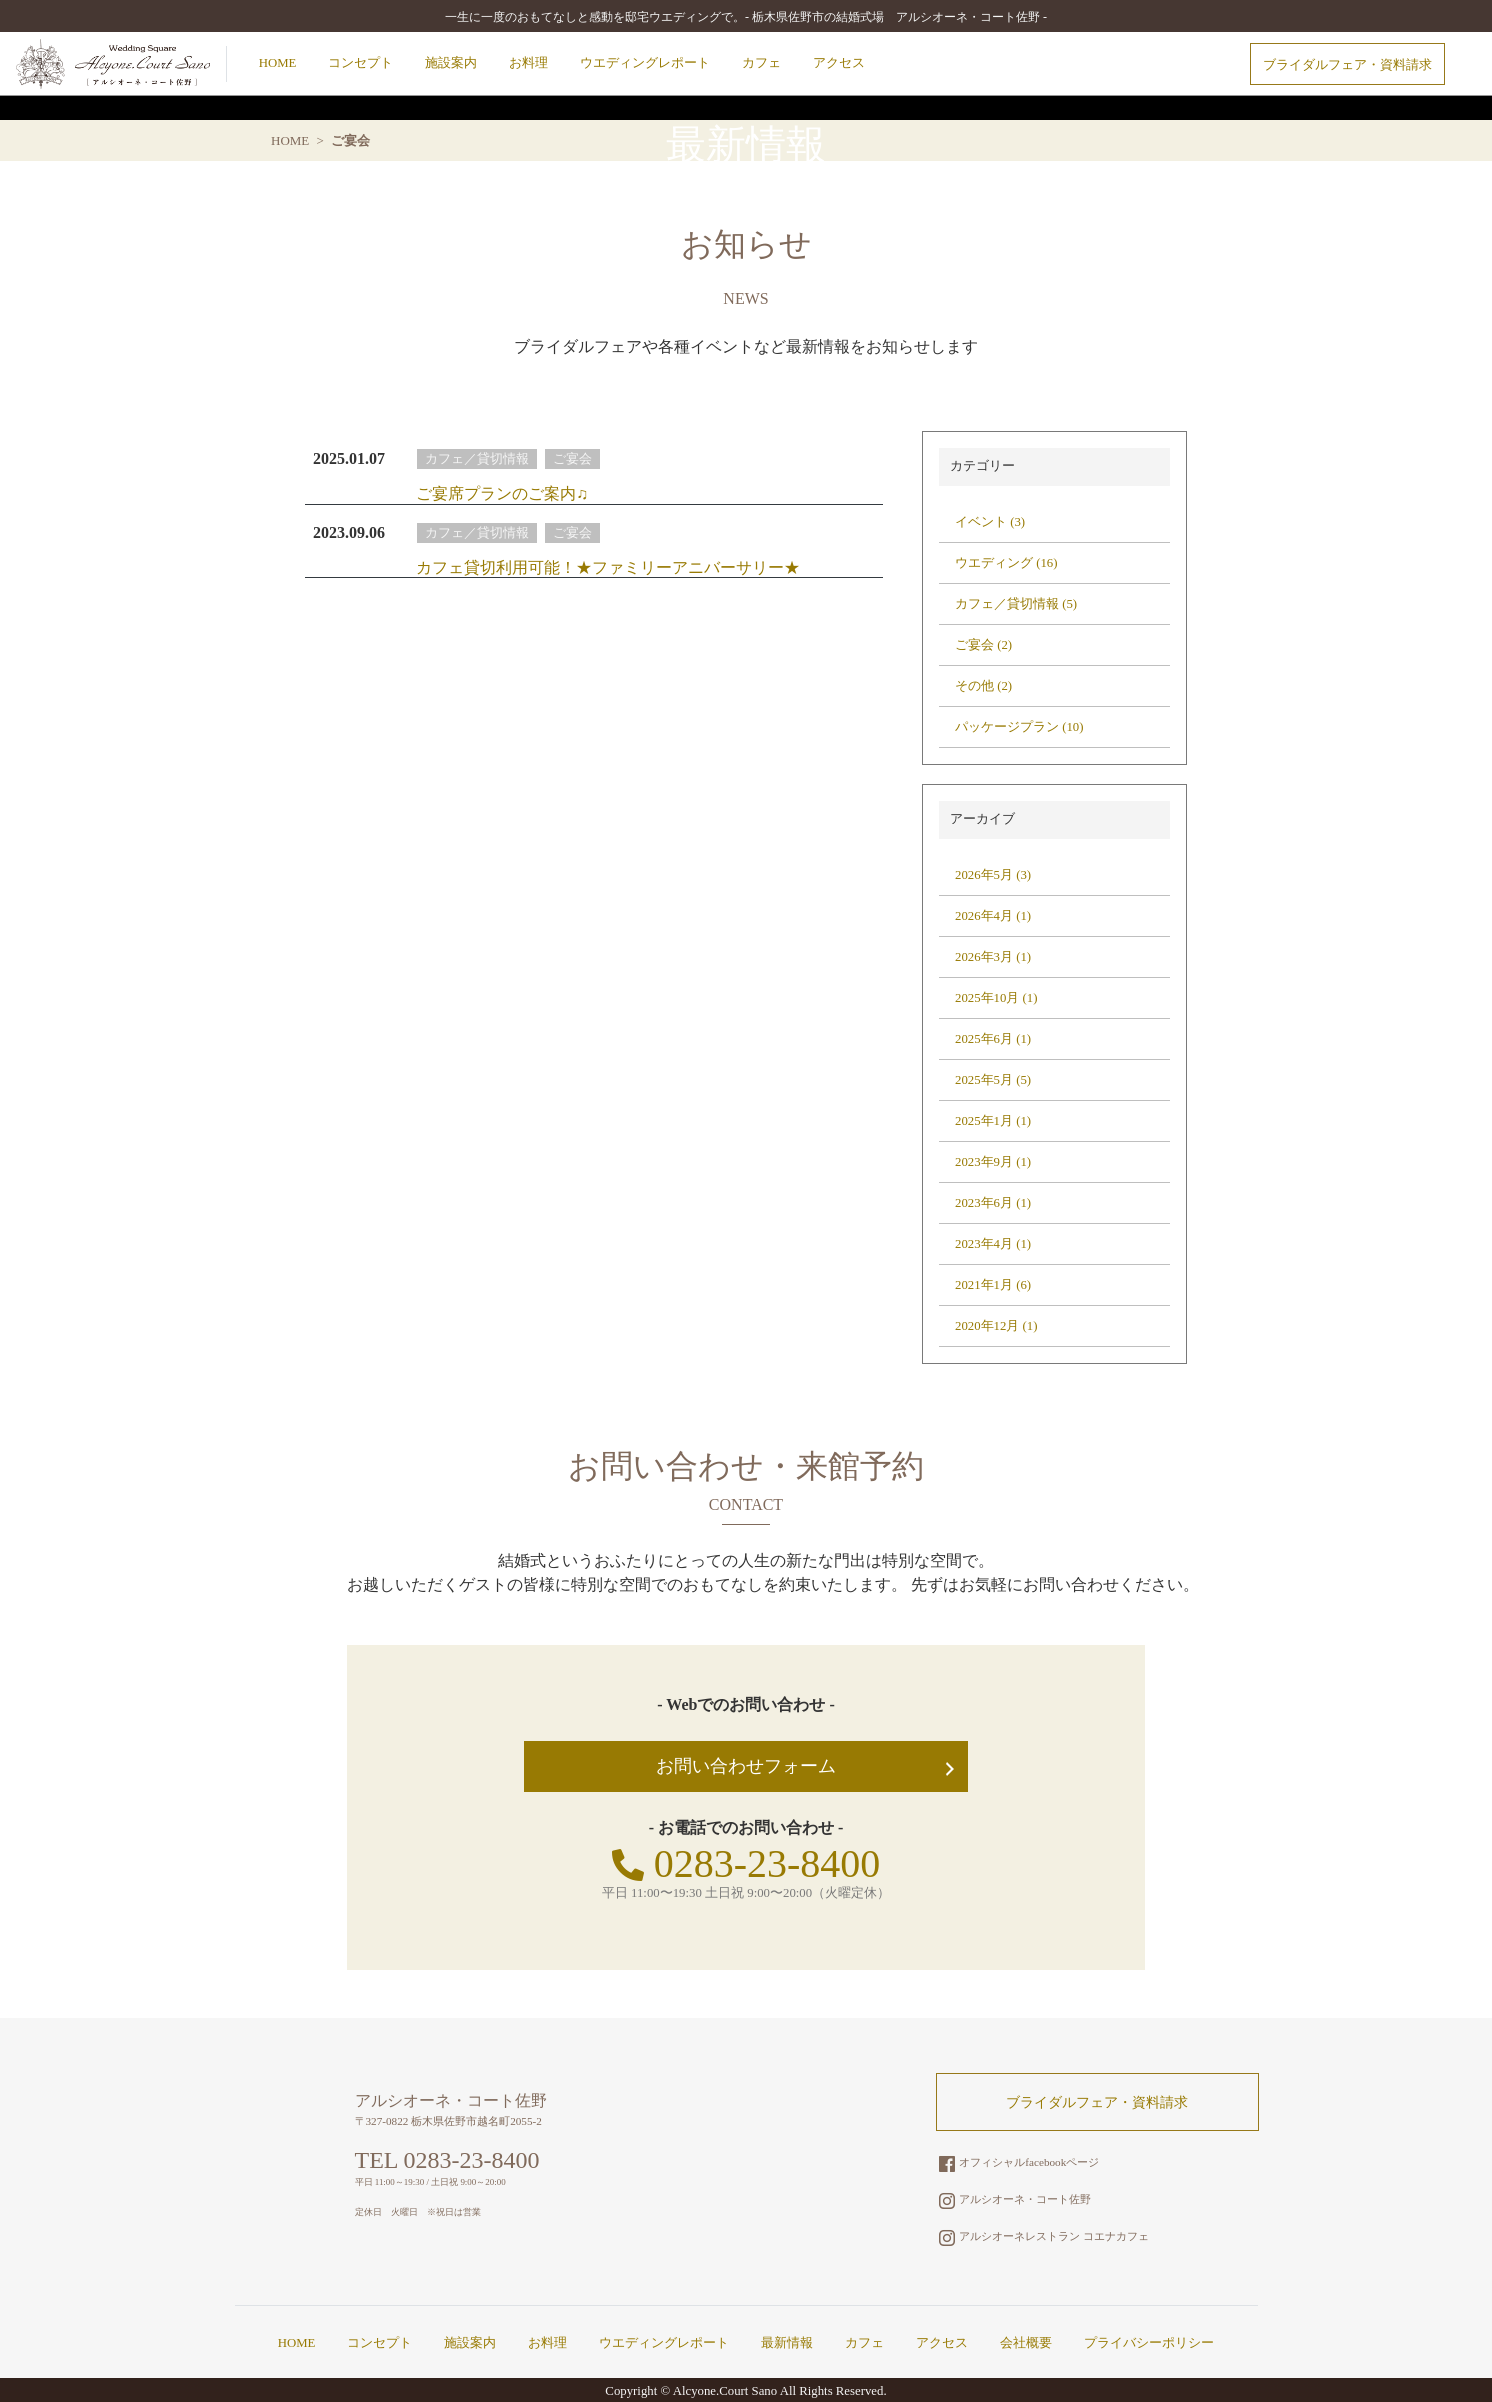 Image resolution: width=1492 pixels, height=2402 pixels. Describe the element at coordinates (761, 63) in the screenshot. I see `カフェ` at that location.